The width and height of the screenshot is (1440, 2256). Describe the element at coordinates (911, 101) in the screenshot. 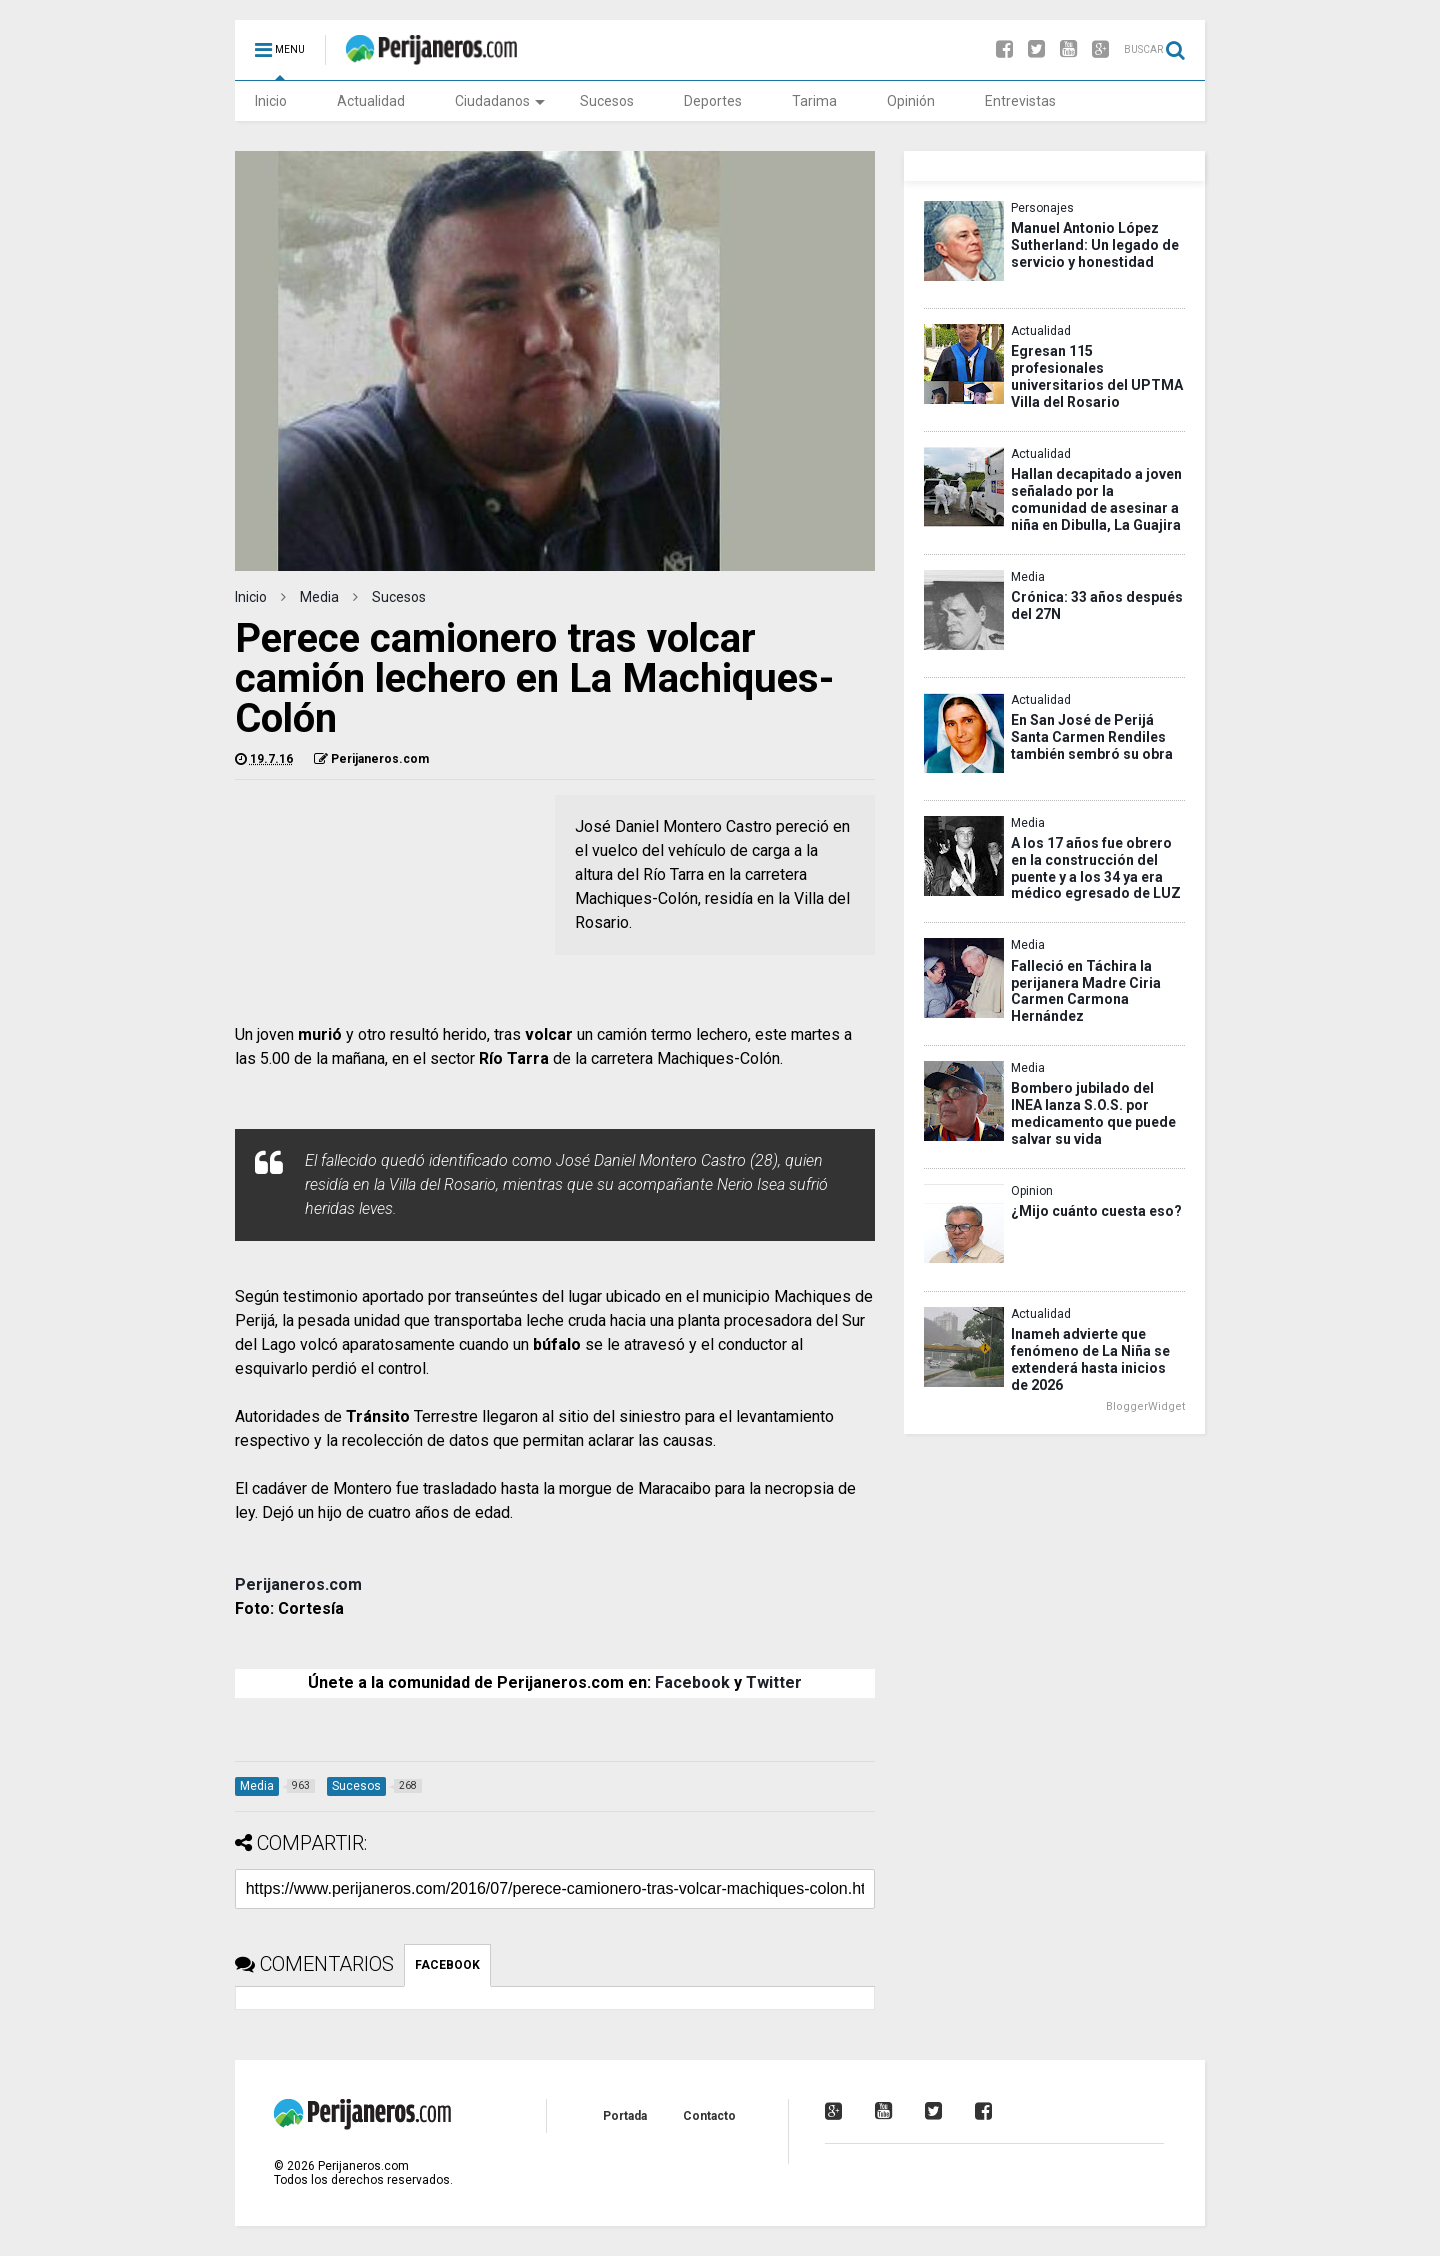

I see `Opinión` at that location.